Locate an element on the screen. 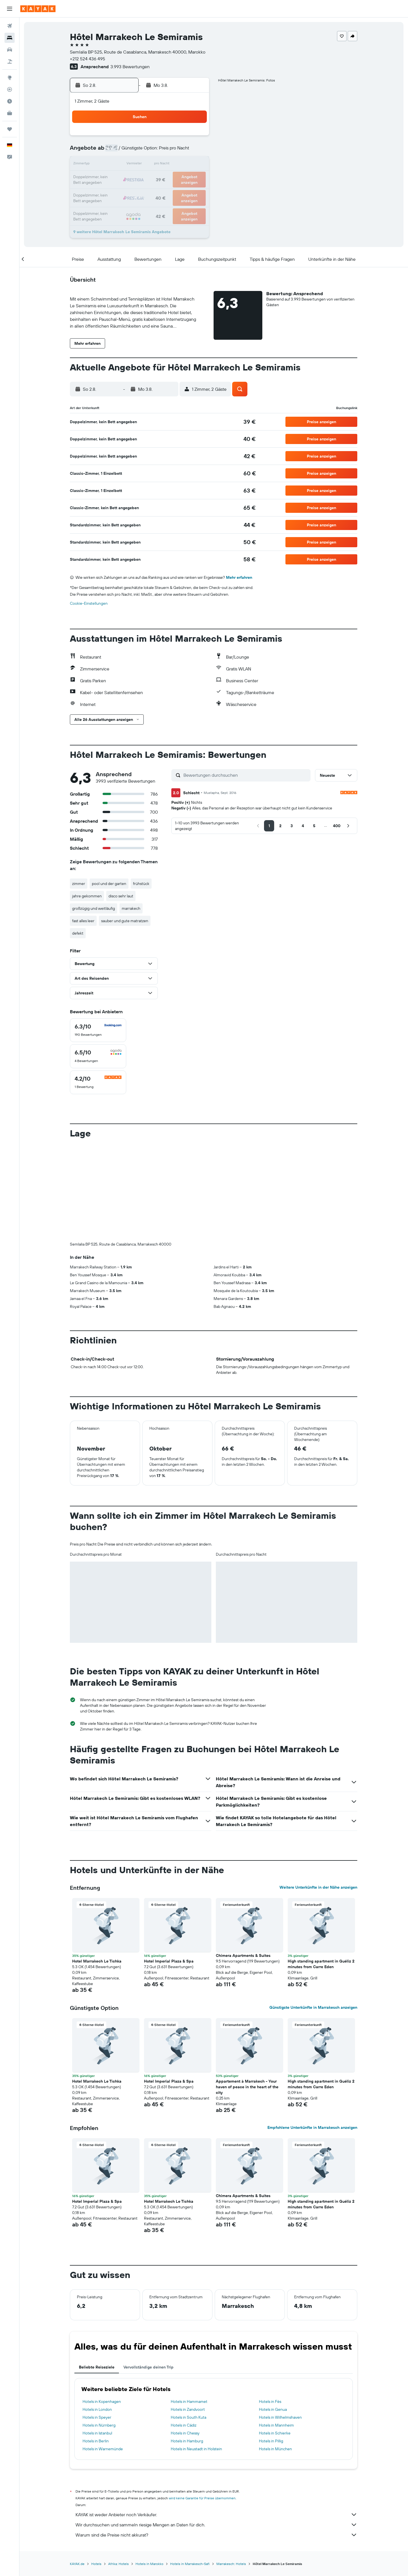  disco sehr laut is located at coordinates (121, 896).